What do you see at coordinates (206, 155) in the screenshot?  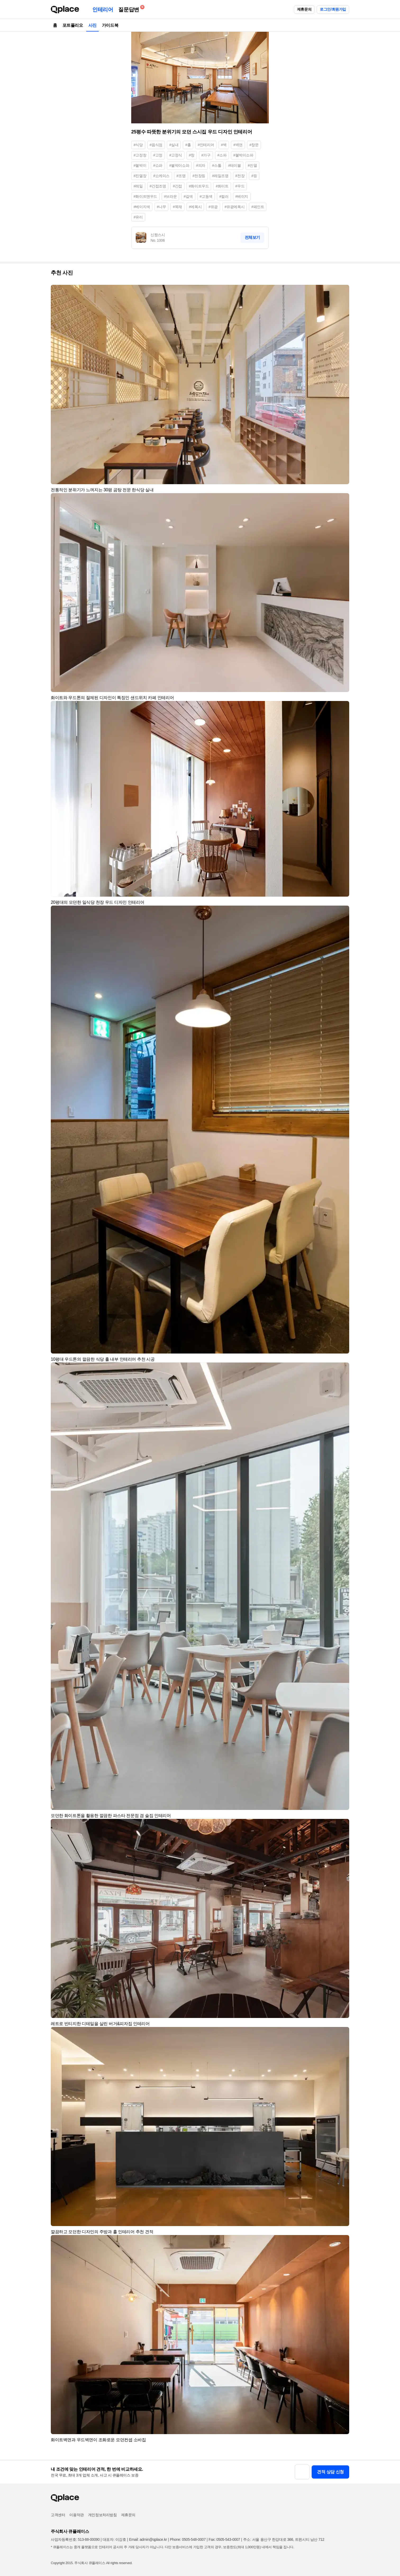 I see `#가구` at bounding box center [206, 155].